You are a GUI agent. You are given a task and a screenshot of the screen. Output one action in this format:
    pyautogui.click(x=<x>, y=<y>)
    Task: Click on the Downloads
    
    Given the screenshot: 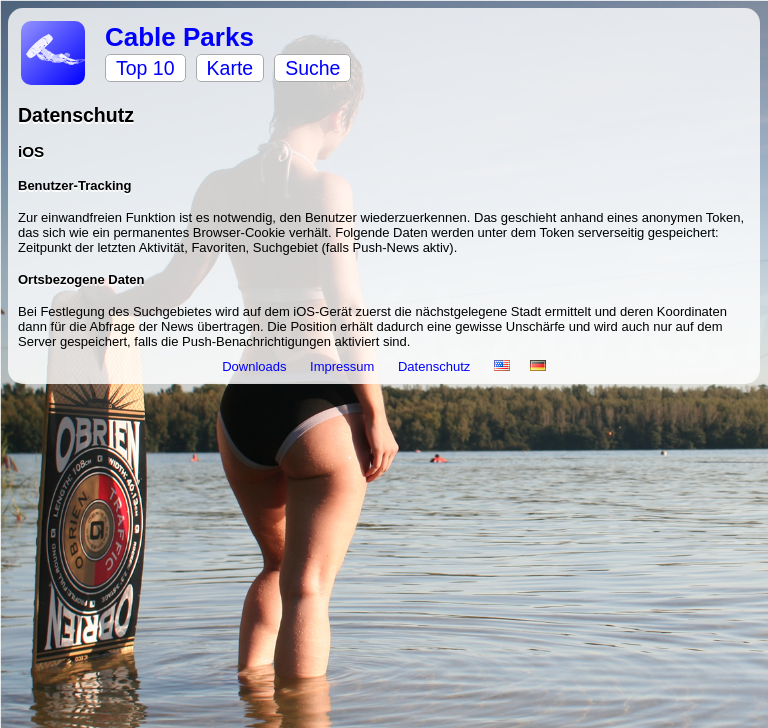 What is the action you would take?
    pyautogui.click(x=256, y=366)
    